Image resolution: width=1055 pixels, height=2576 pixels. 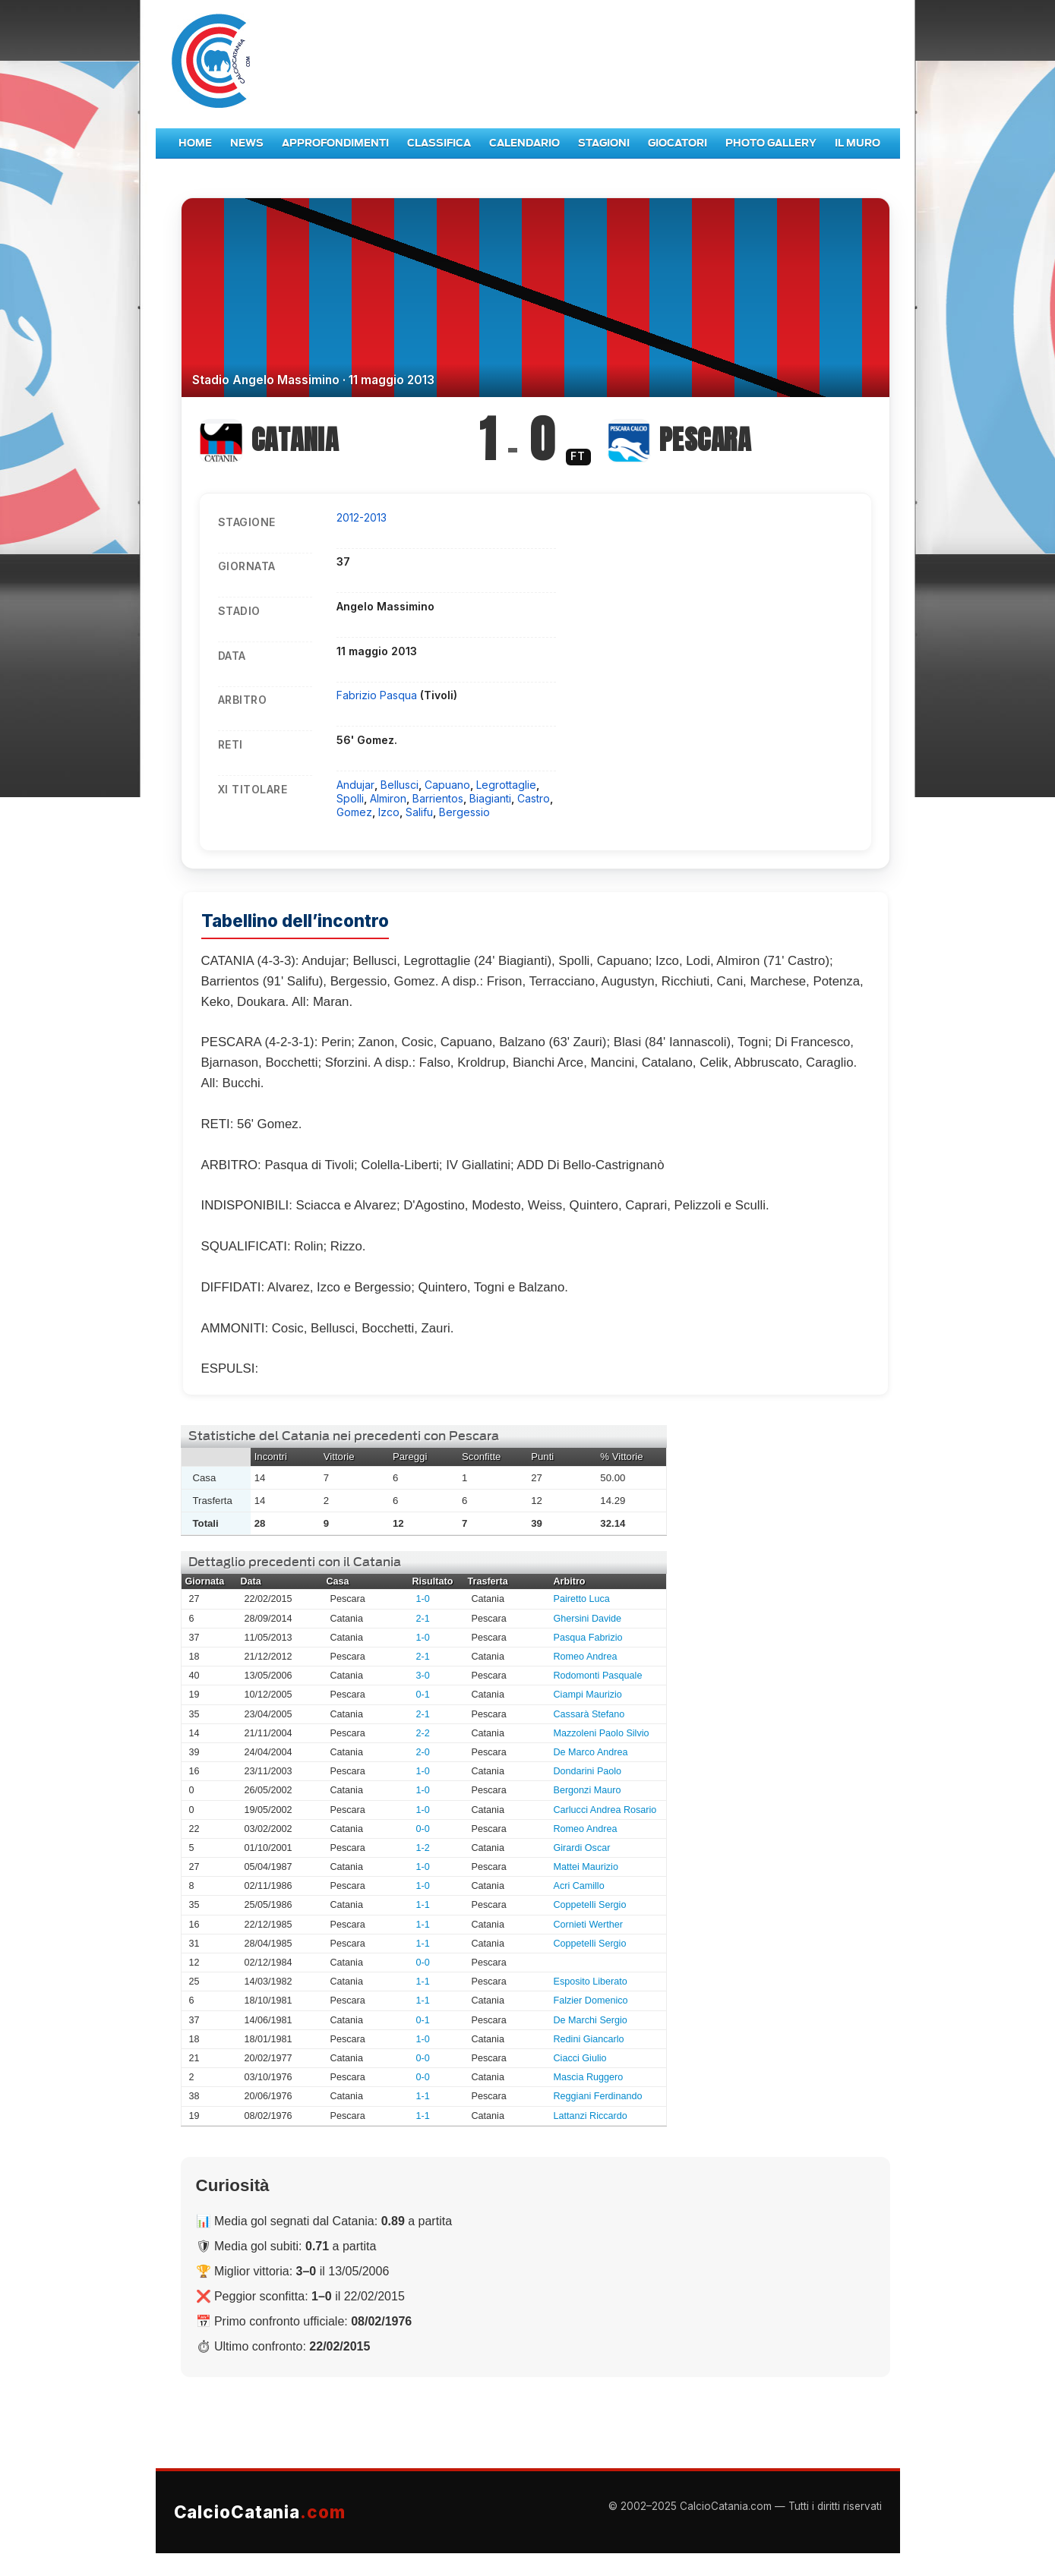 I want to click on Salifu, so click(x=419, y=812).